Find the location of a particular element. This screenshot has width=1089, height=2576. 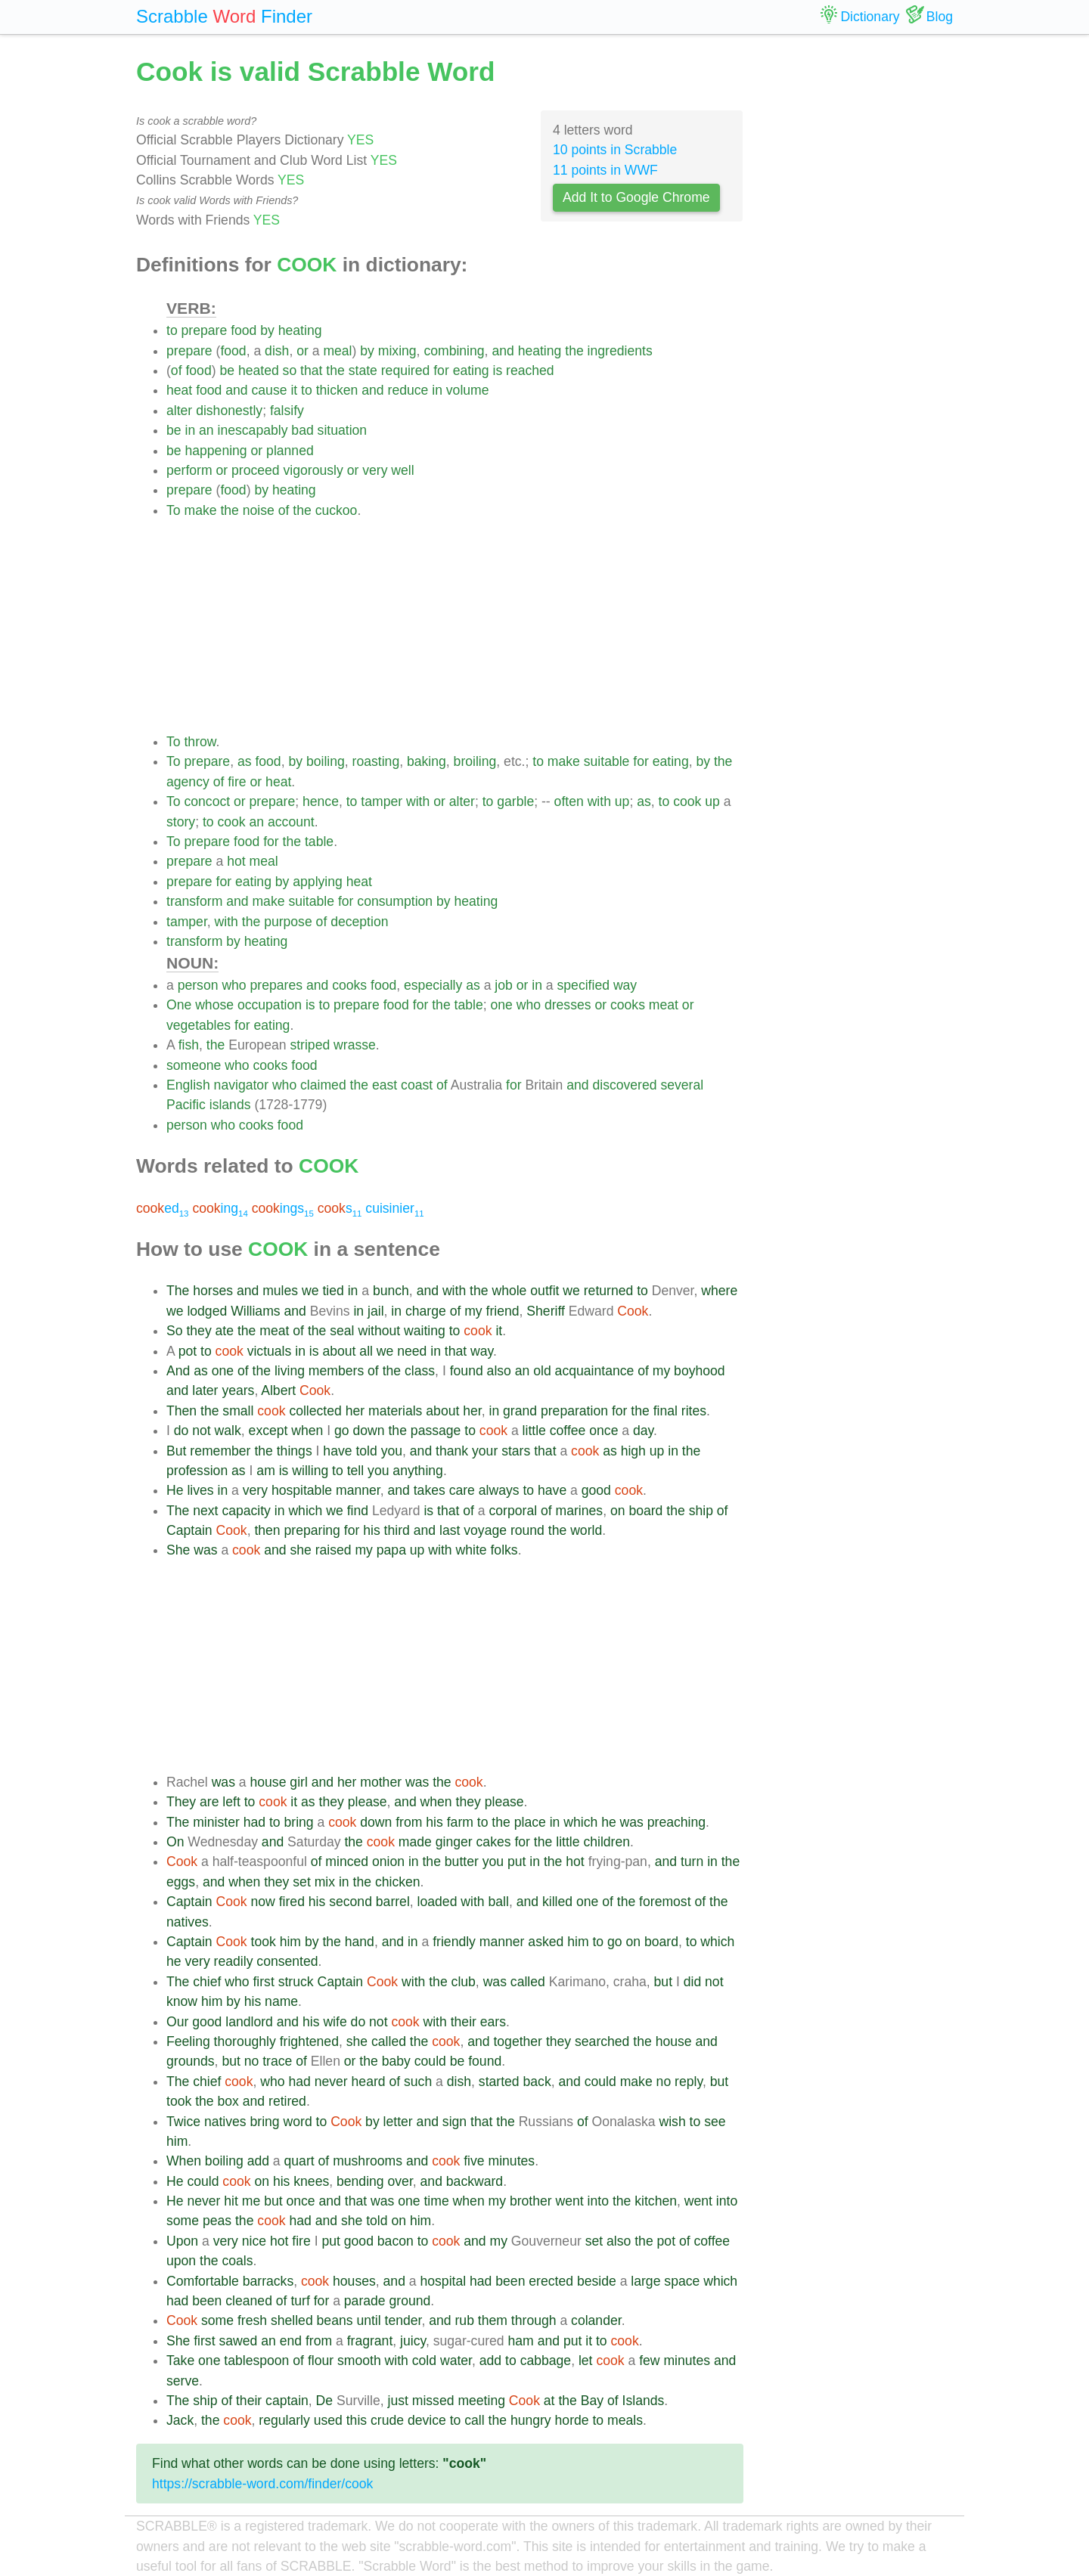

serve is located at coordinates (182, 2380).